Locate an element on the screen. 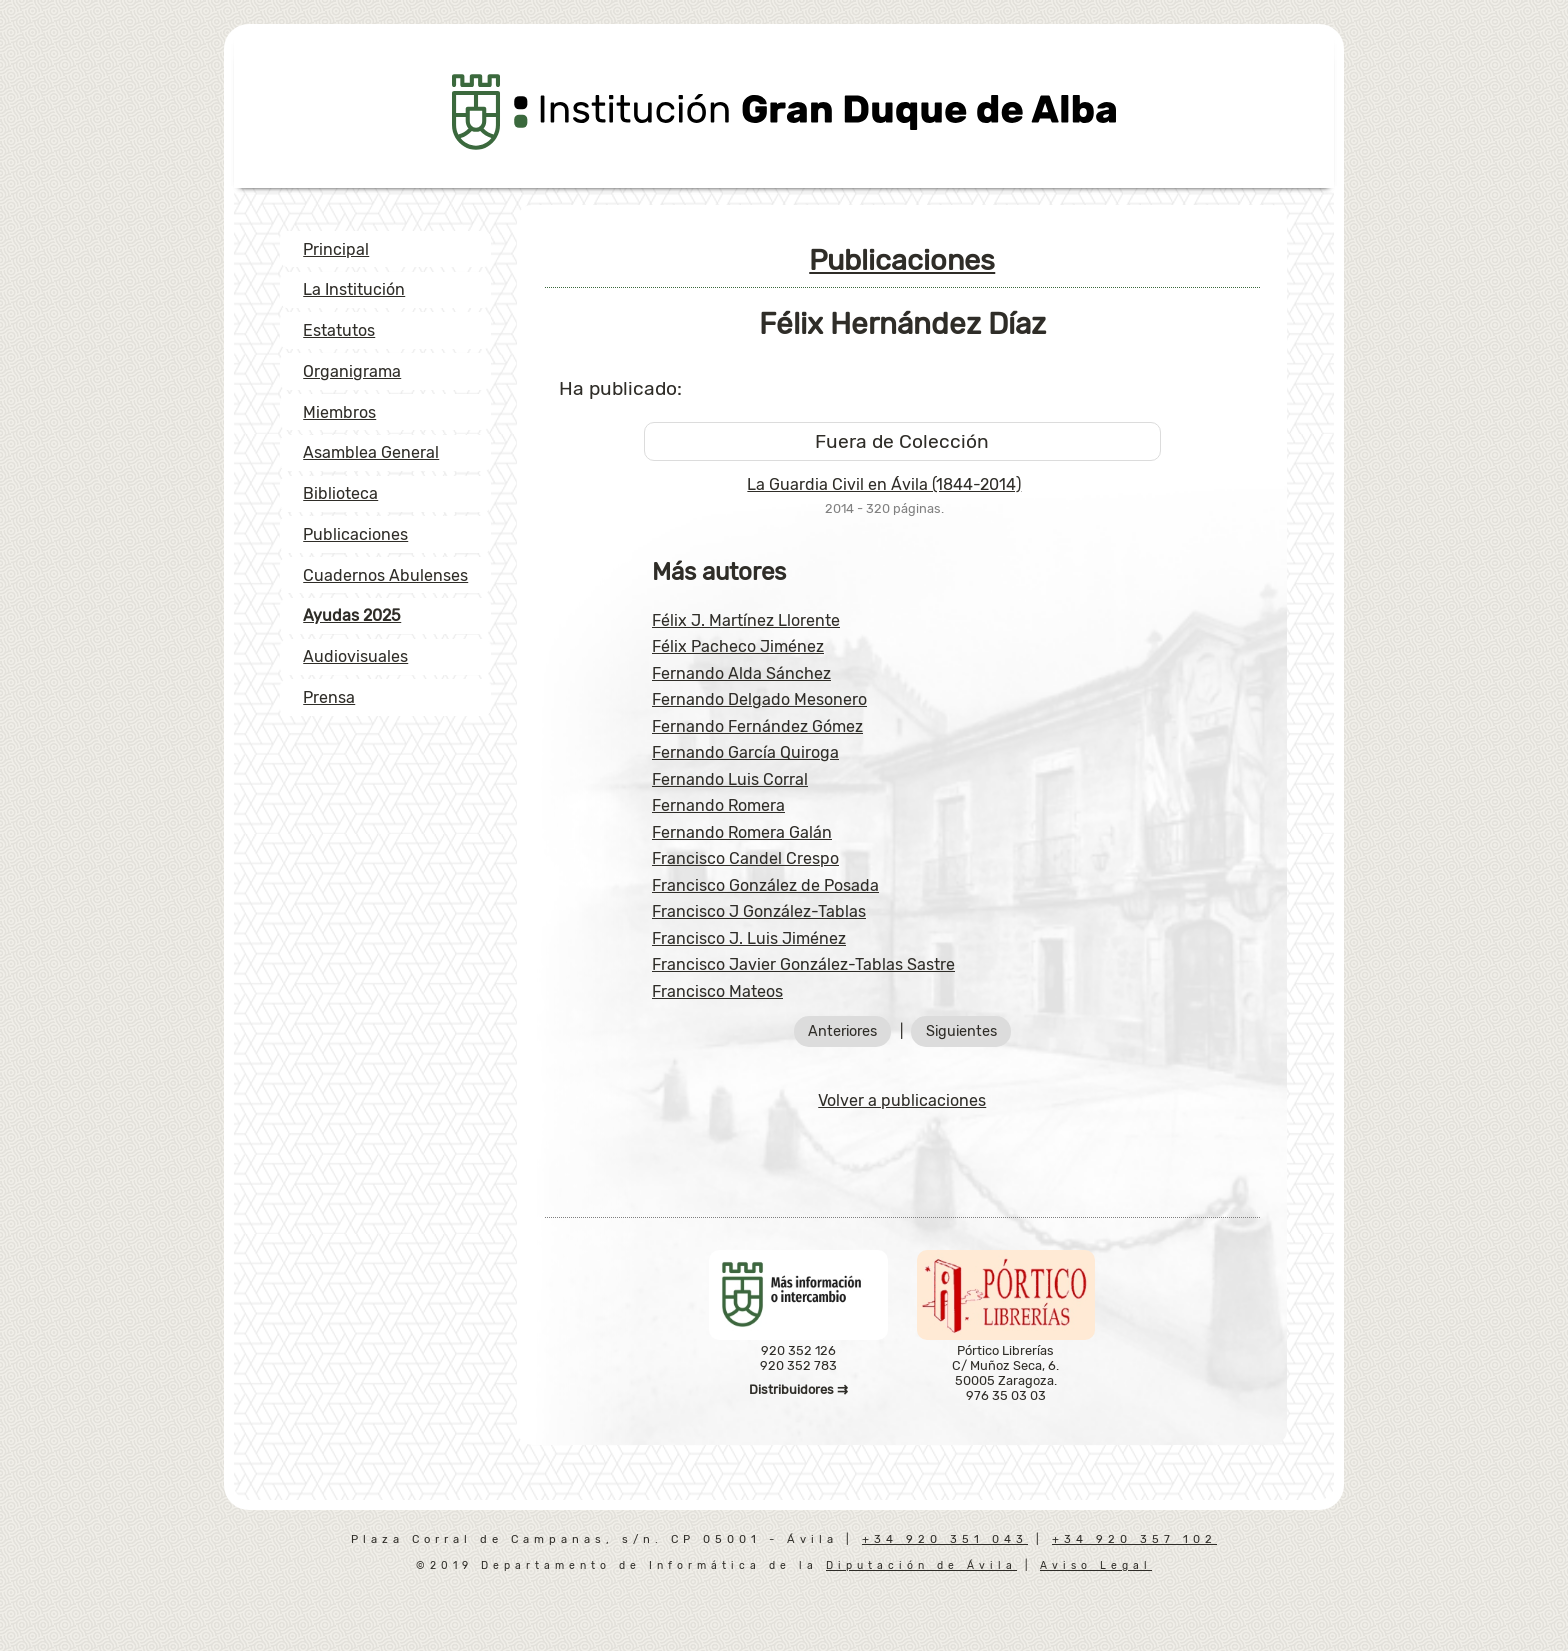  Publicaciones is located at coordinates (355, 534).